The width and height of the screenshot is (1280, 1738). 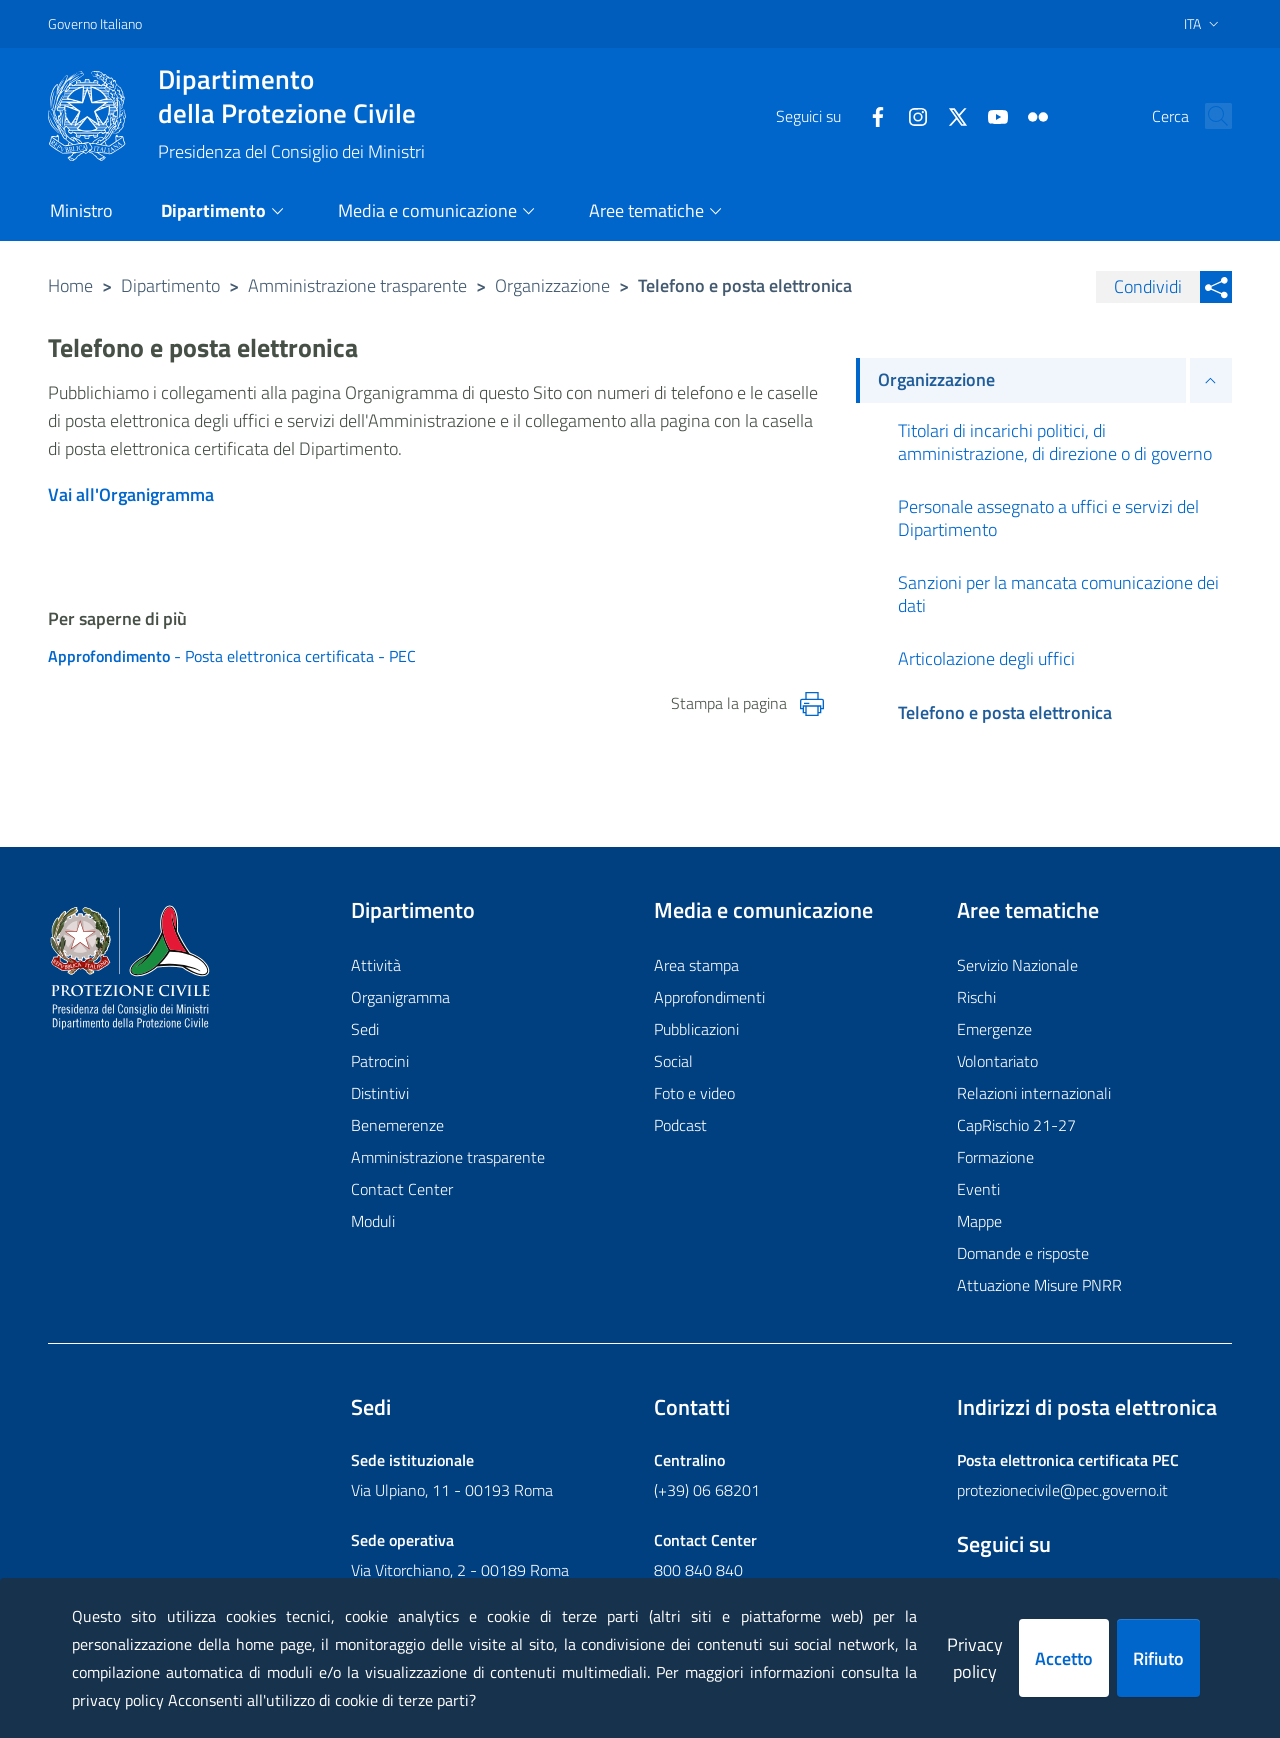 I want to click on Accetto, so click(x=1064, y=1658).